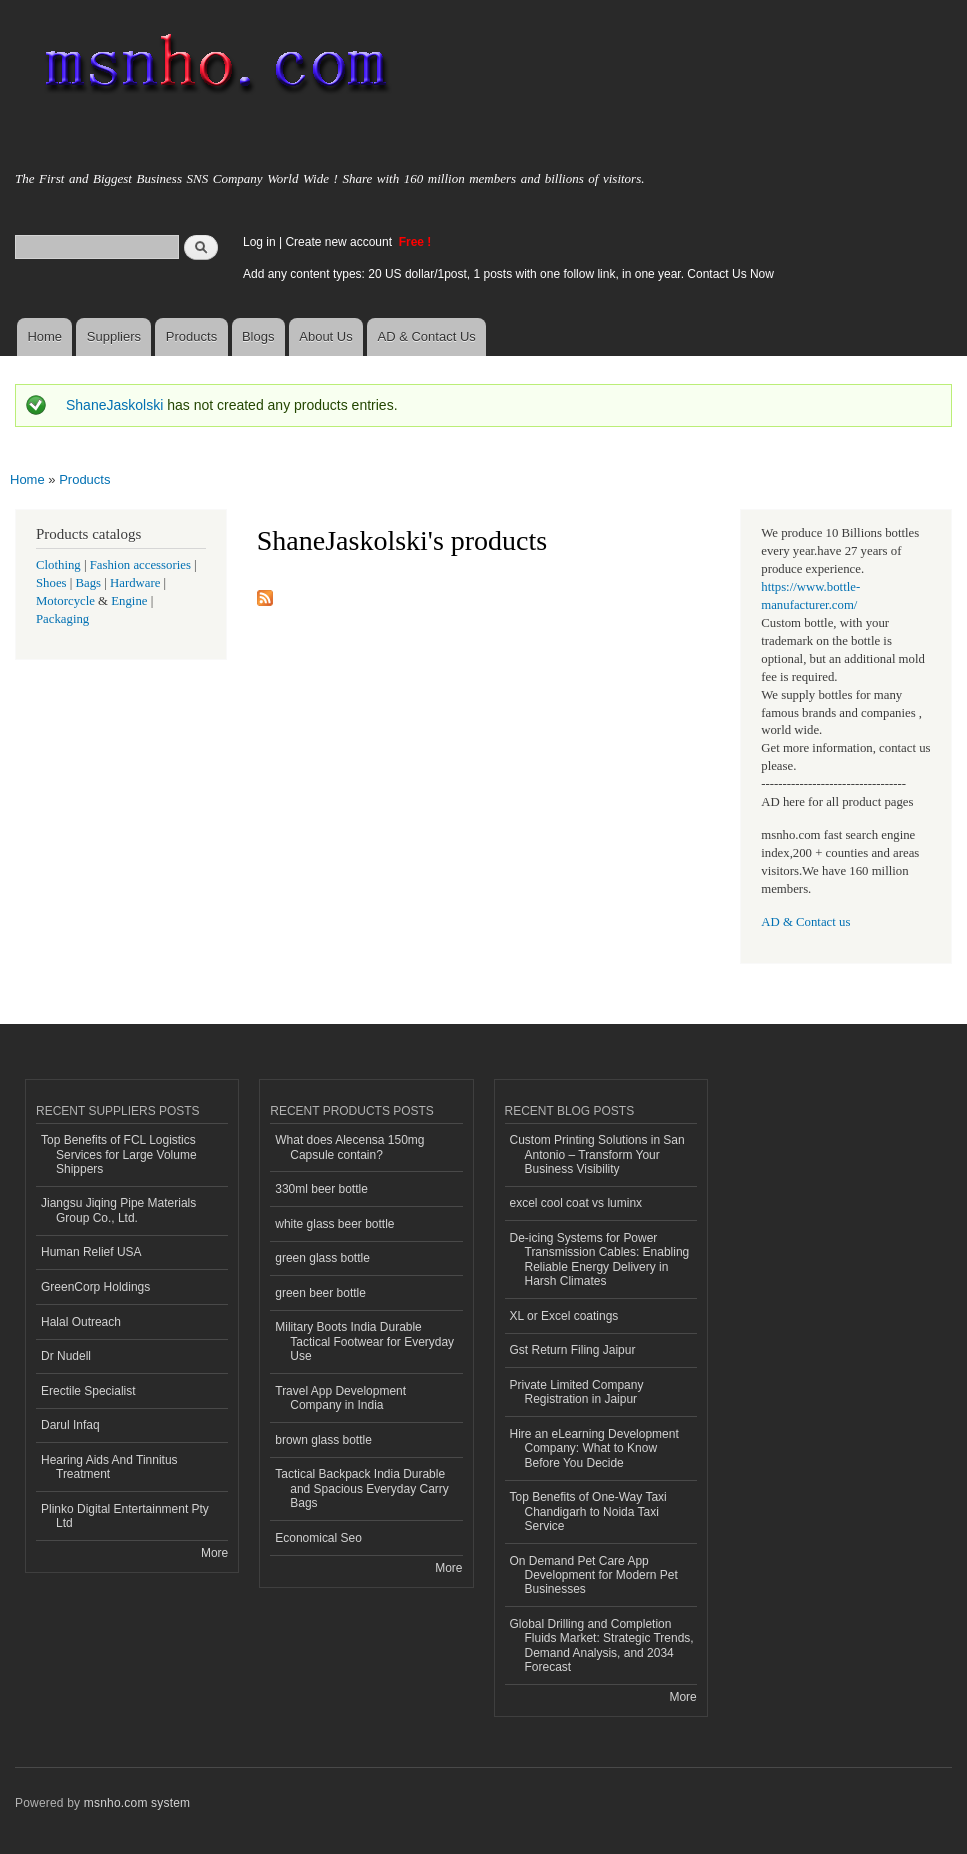 The width and height of the screenshot is (967, 1854). Describe the element at coordinates (805, 922) in the screenshot. I see `AD & Contact us` at that location.